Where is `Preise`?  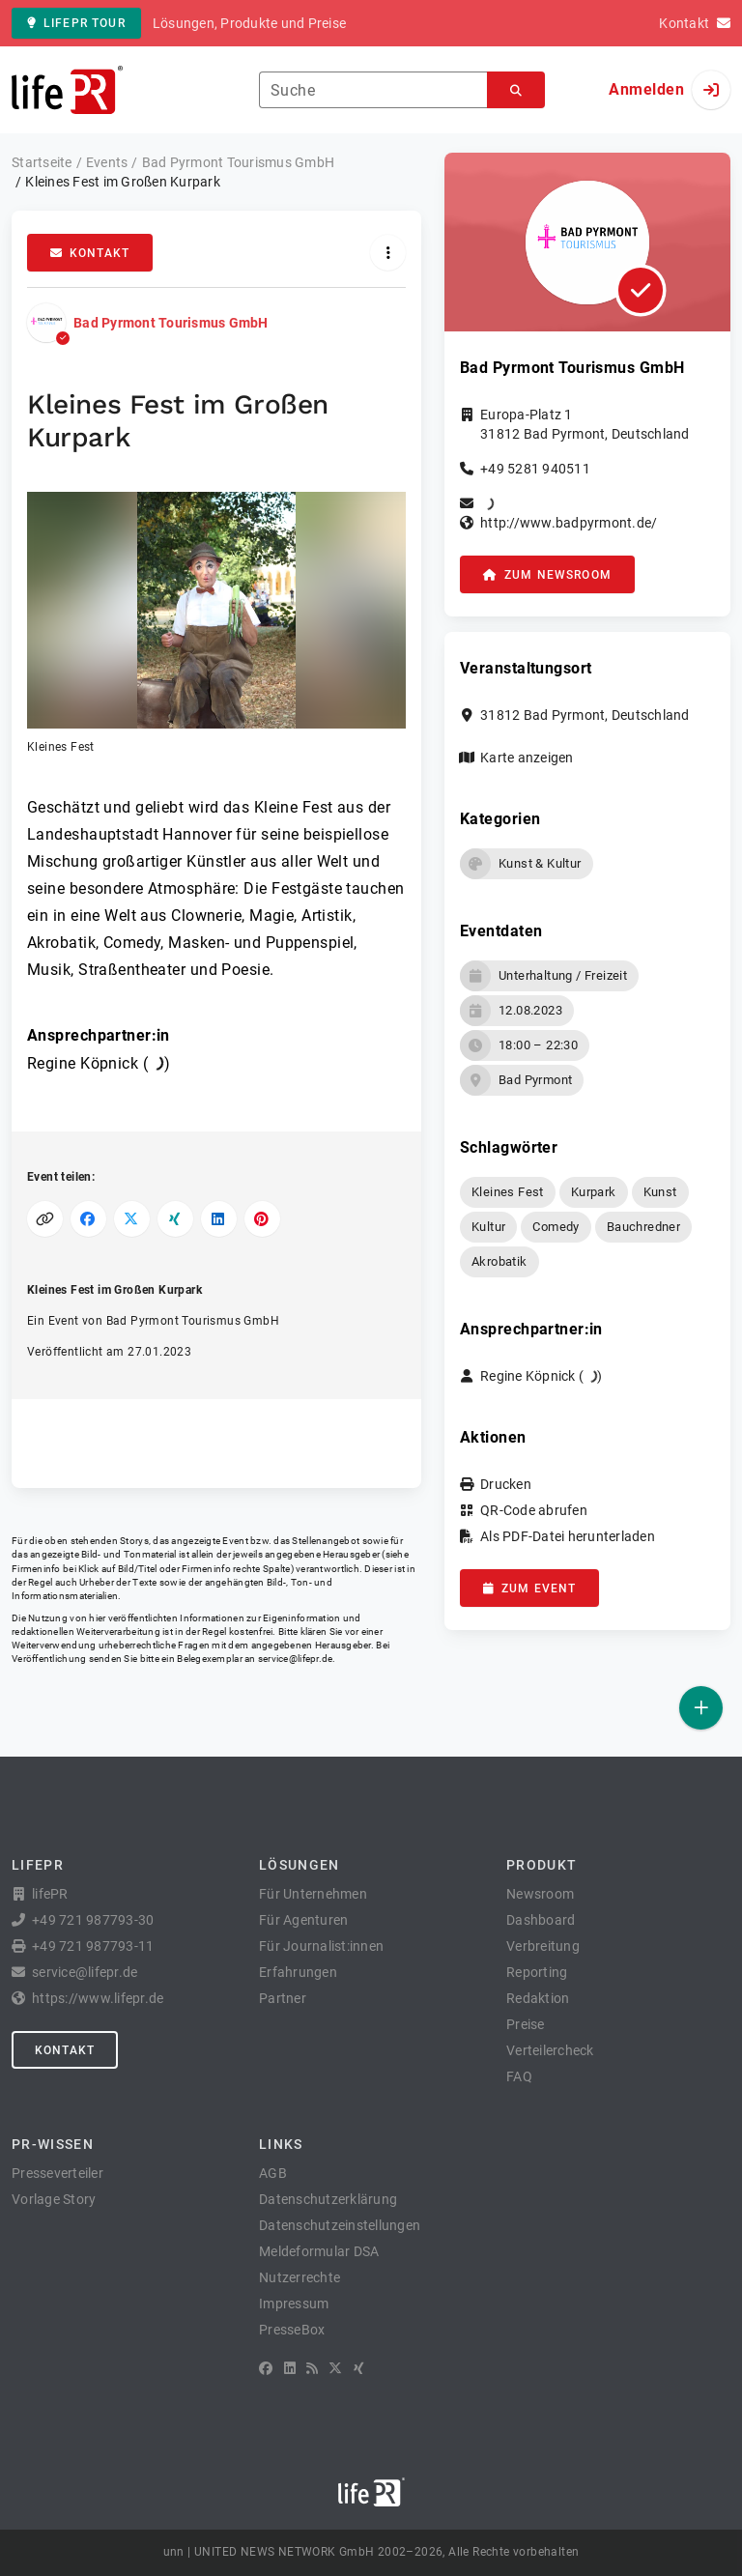
Preise is located at coordinates (525, 2024).